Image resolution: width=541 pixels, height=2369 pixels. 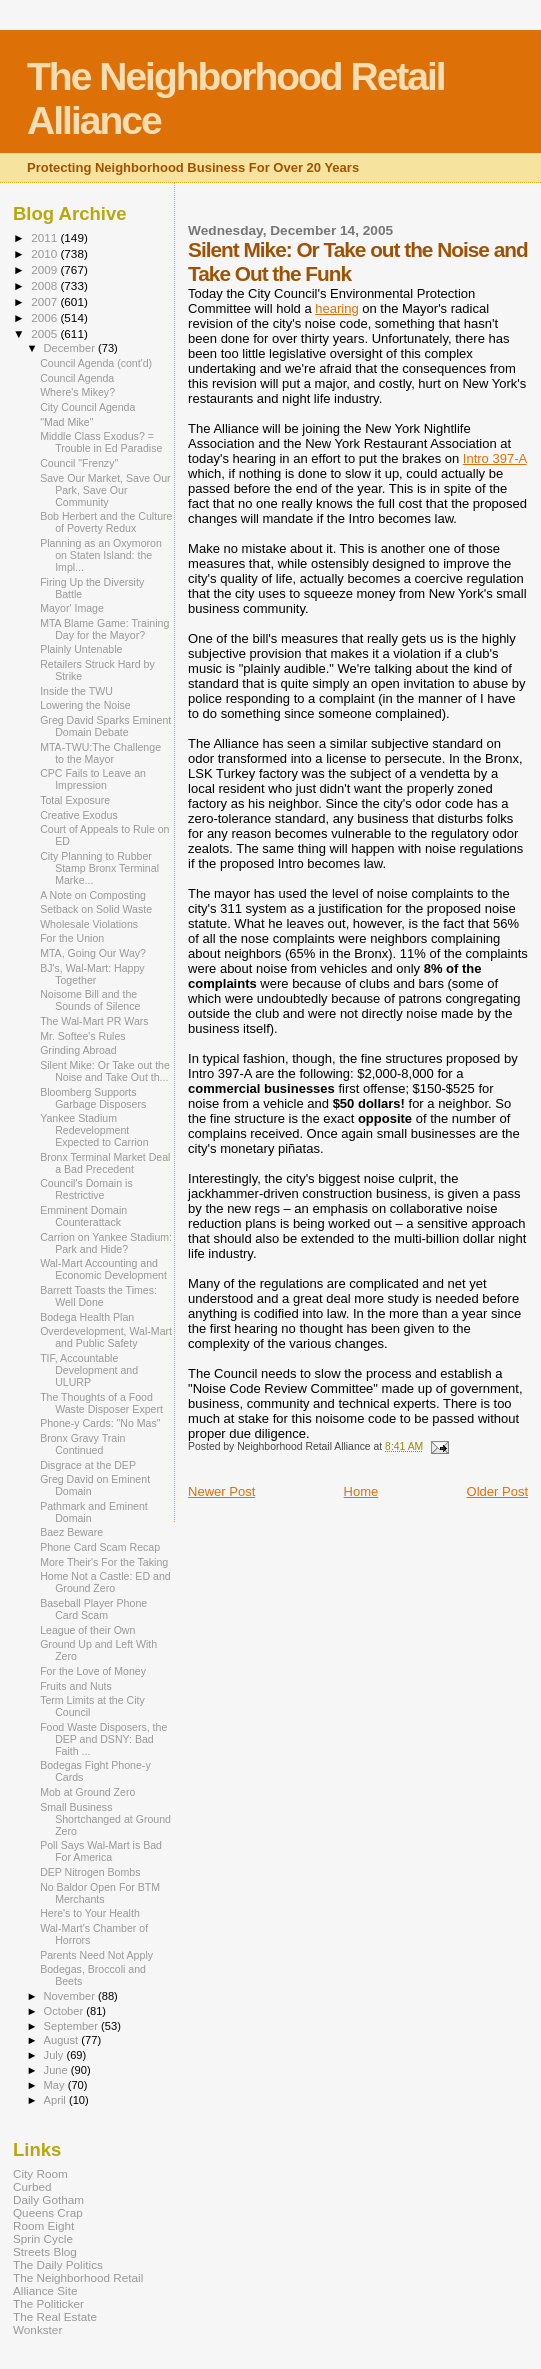 What do you see at coordinates (71, 1532) in the screenshot?
I see `Baez Beware` at bounding box center [71, 1532].